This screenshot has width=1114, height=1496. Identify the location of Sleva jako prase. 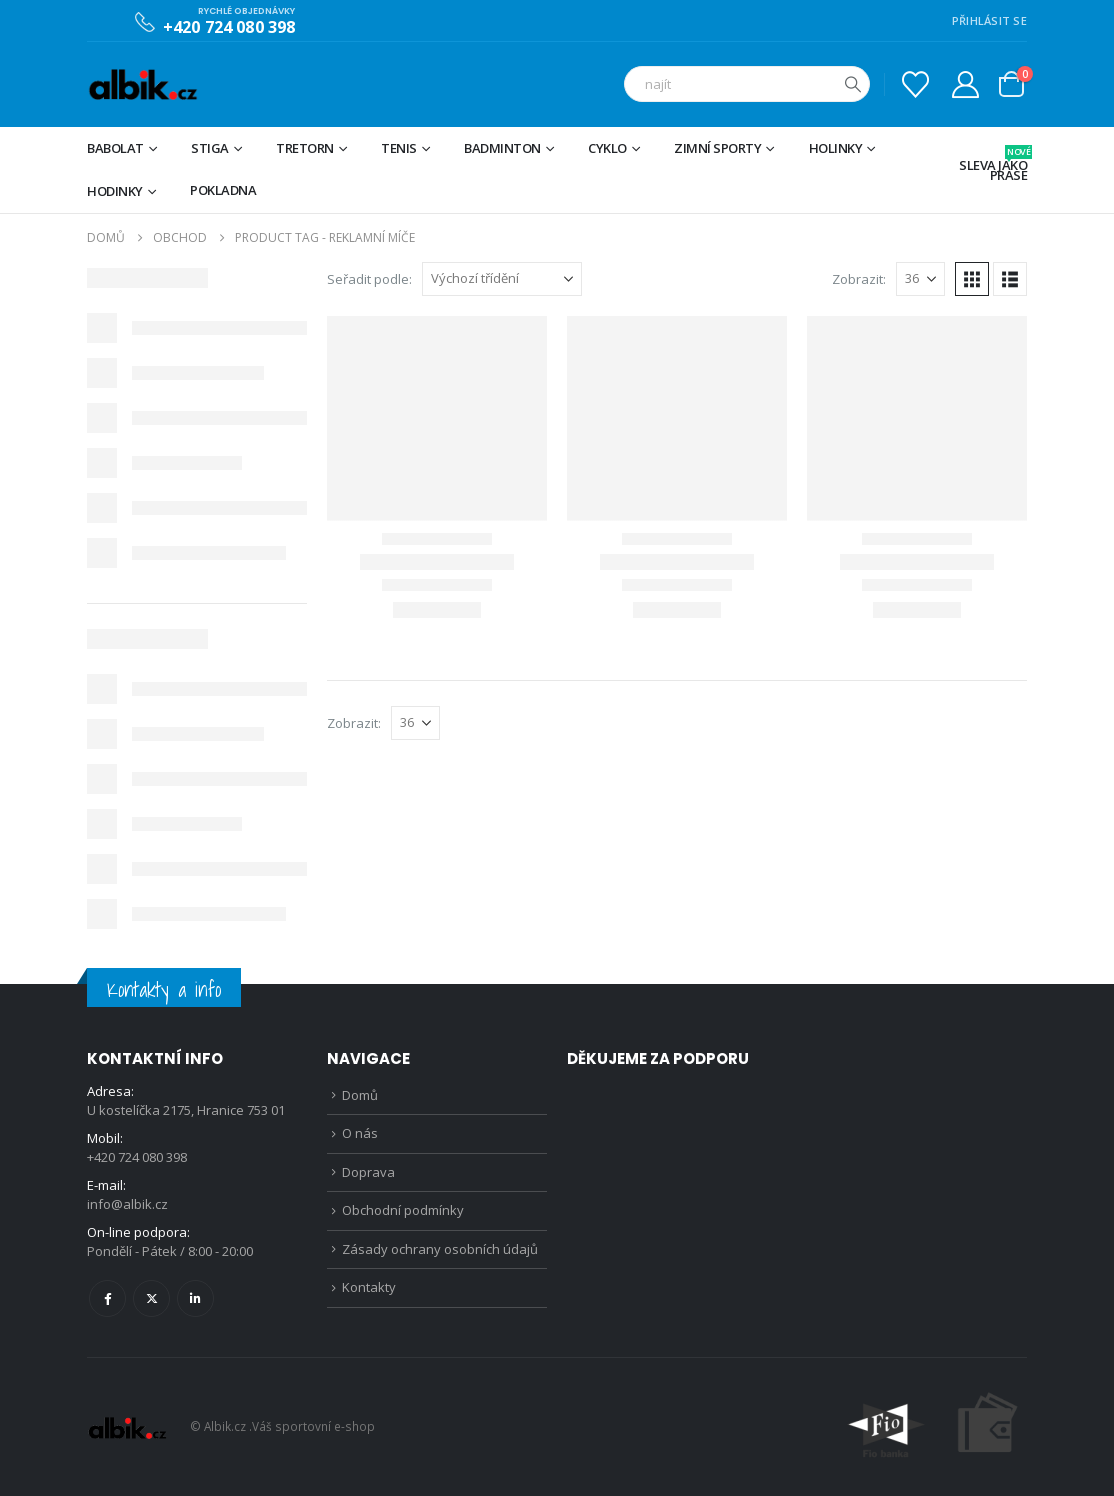
(993, 164).